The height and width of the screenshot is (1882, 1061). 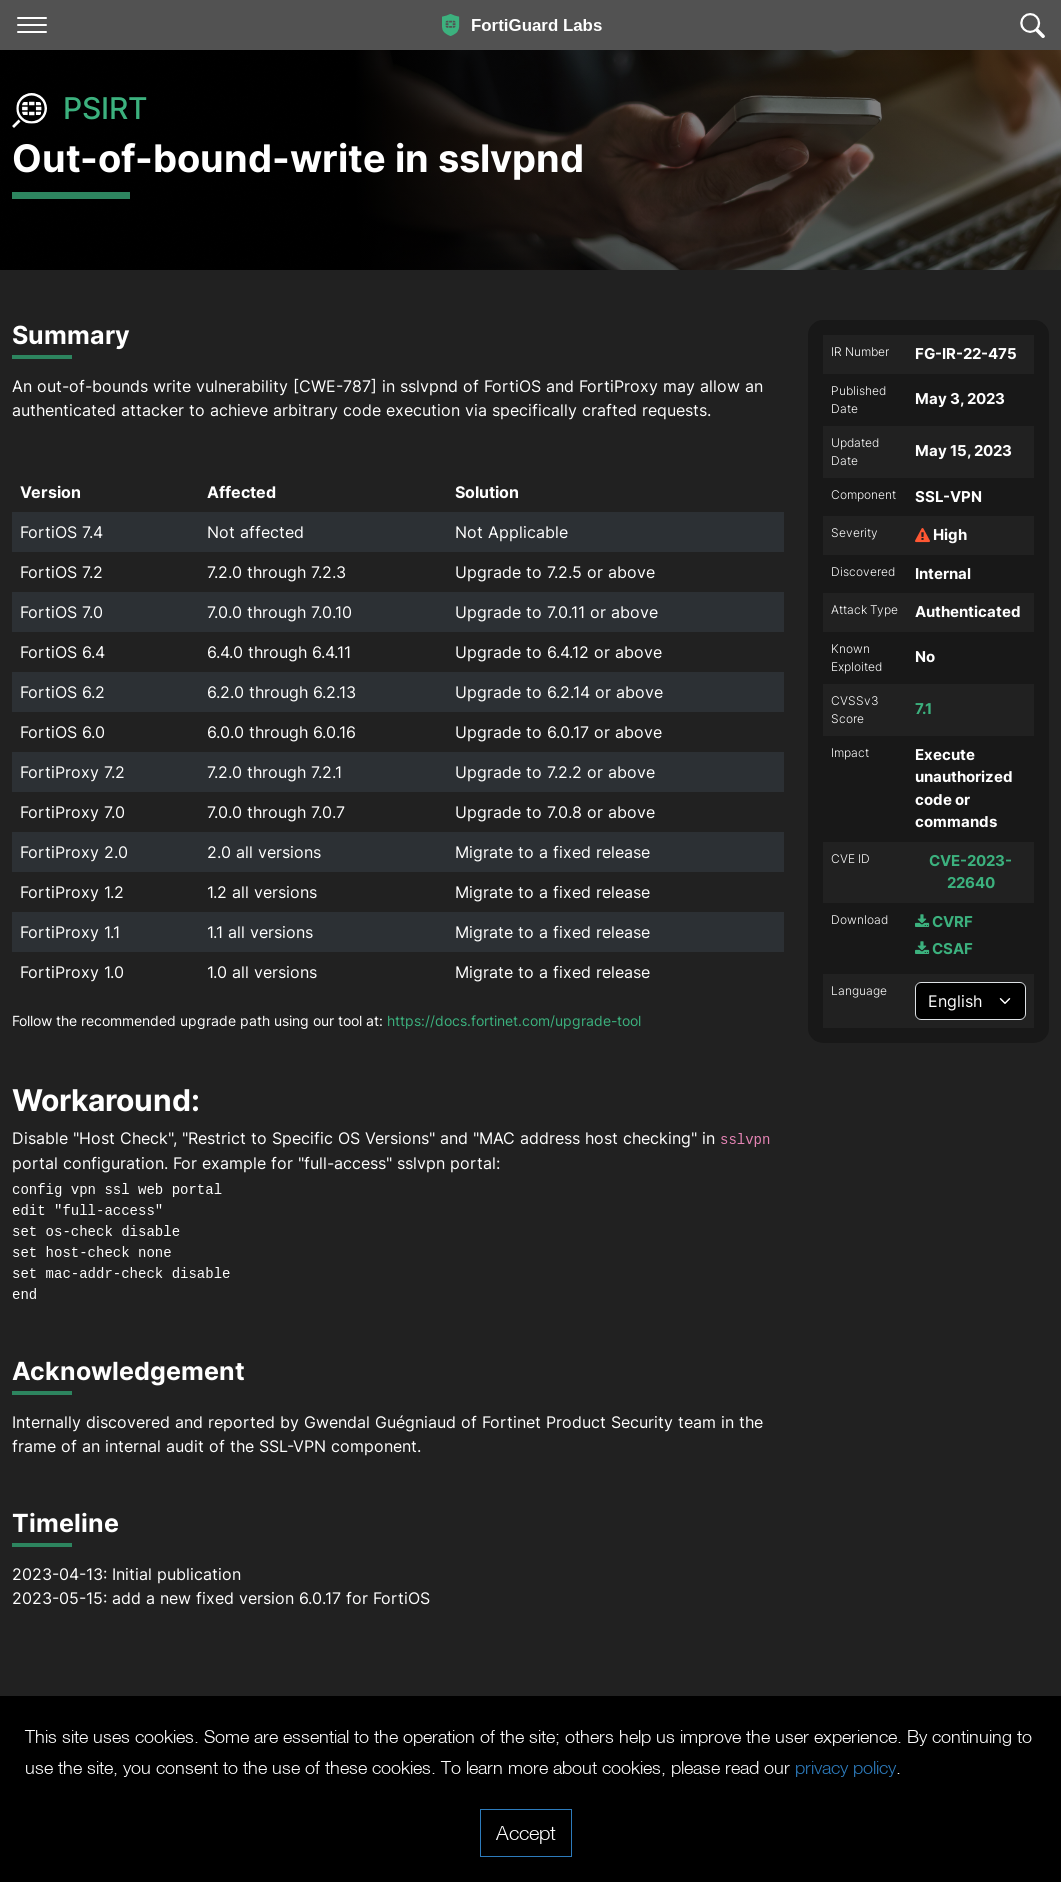 I want to click on Accept, so click(x=526, y=1832).